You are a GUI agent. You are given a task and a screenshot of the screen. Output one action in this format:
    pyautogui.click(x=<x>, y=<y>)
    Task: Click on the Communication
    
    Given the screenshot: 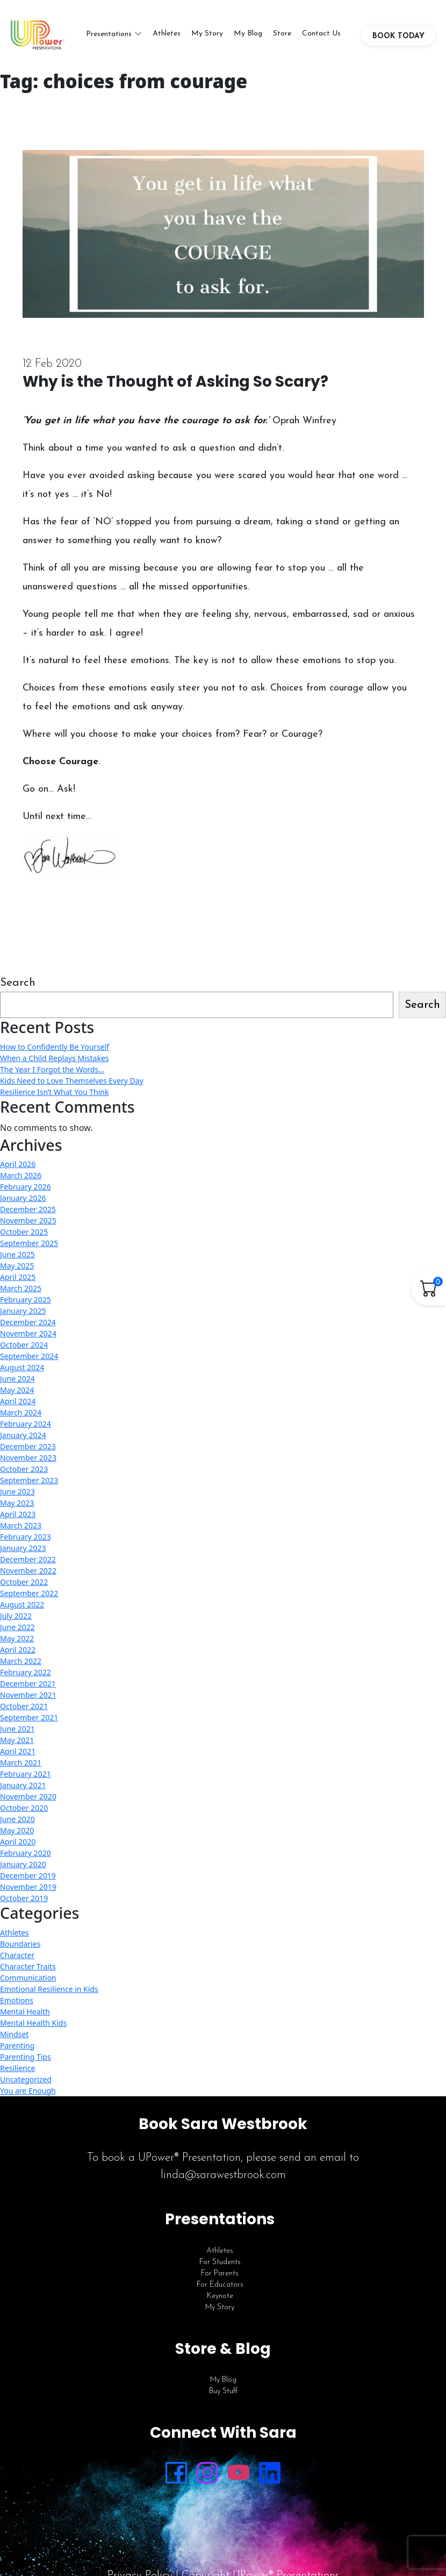 What is the action you would take?
    pyautogui.click(x=28, y=1978)
    